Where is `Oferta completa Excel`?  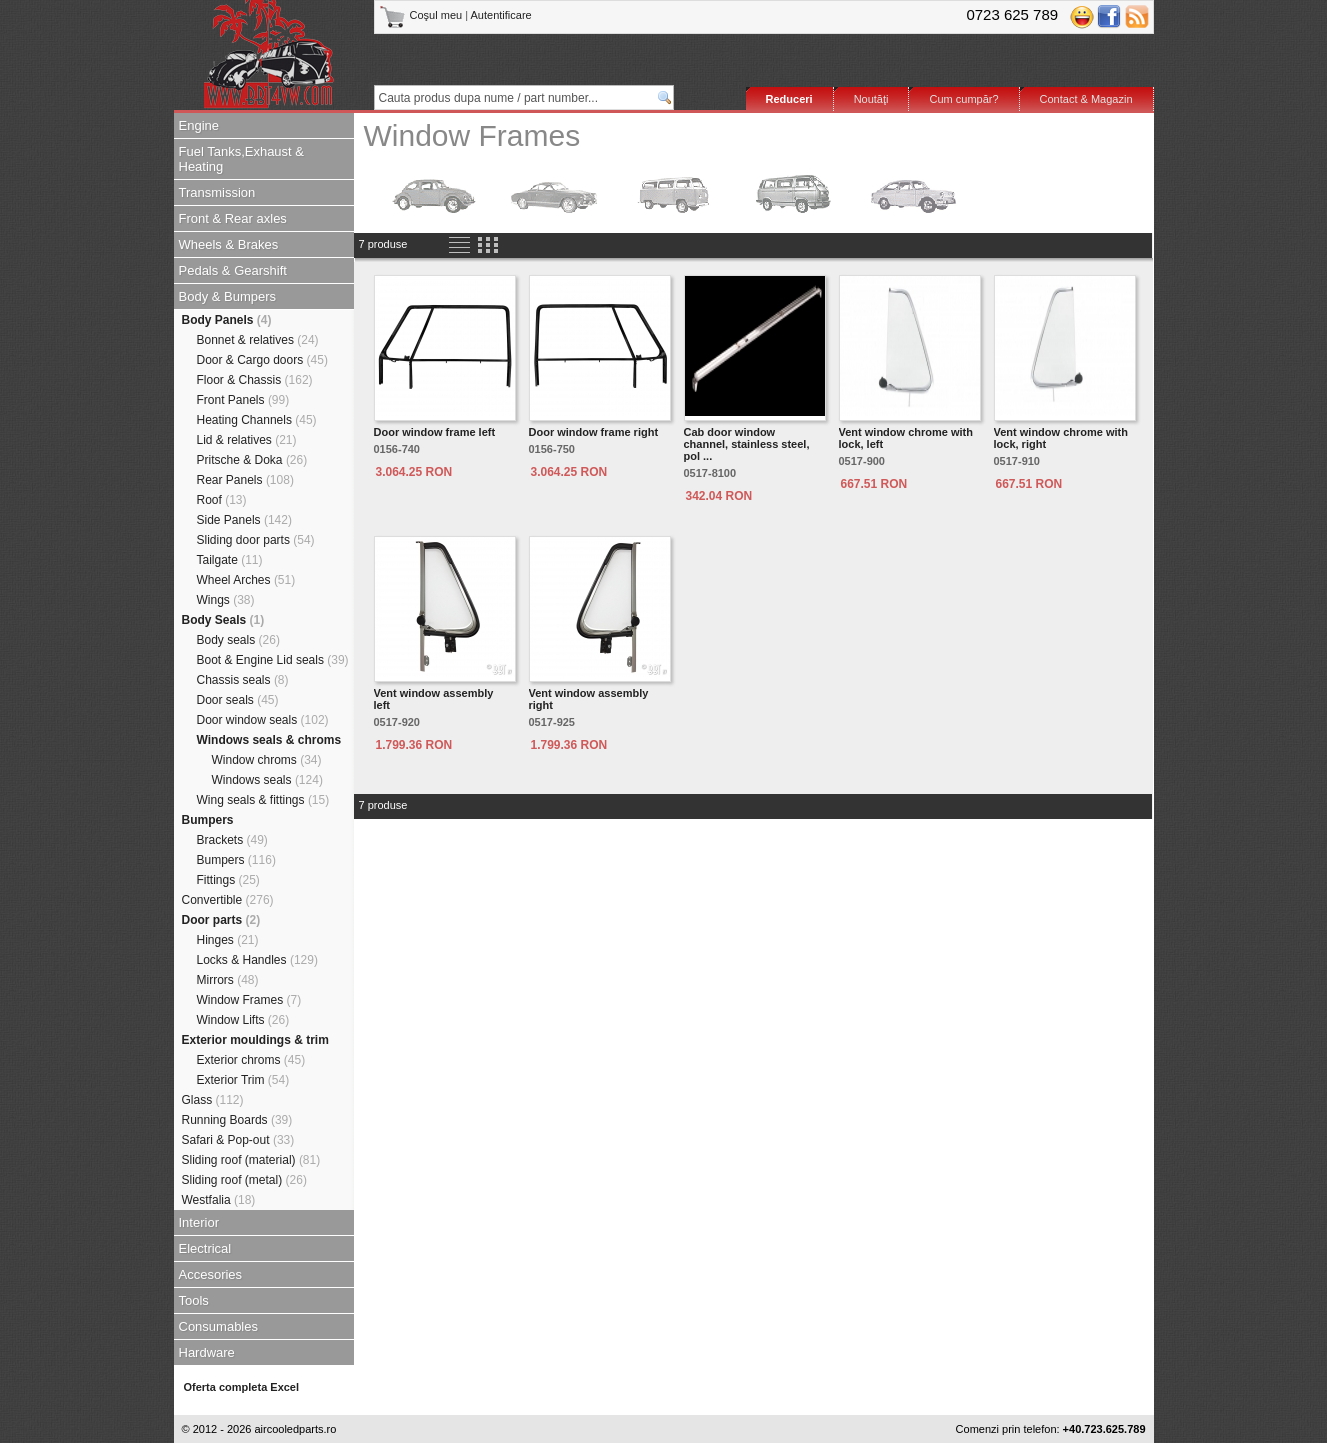
Oferta completa Excel is located at coordinates (242, 1387).